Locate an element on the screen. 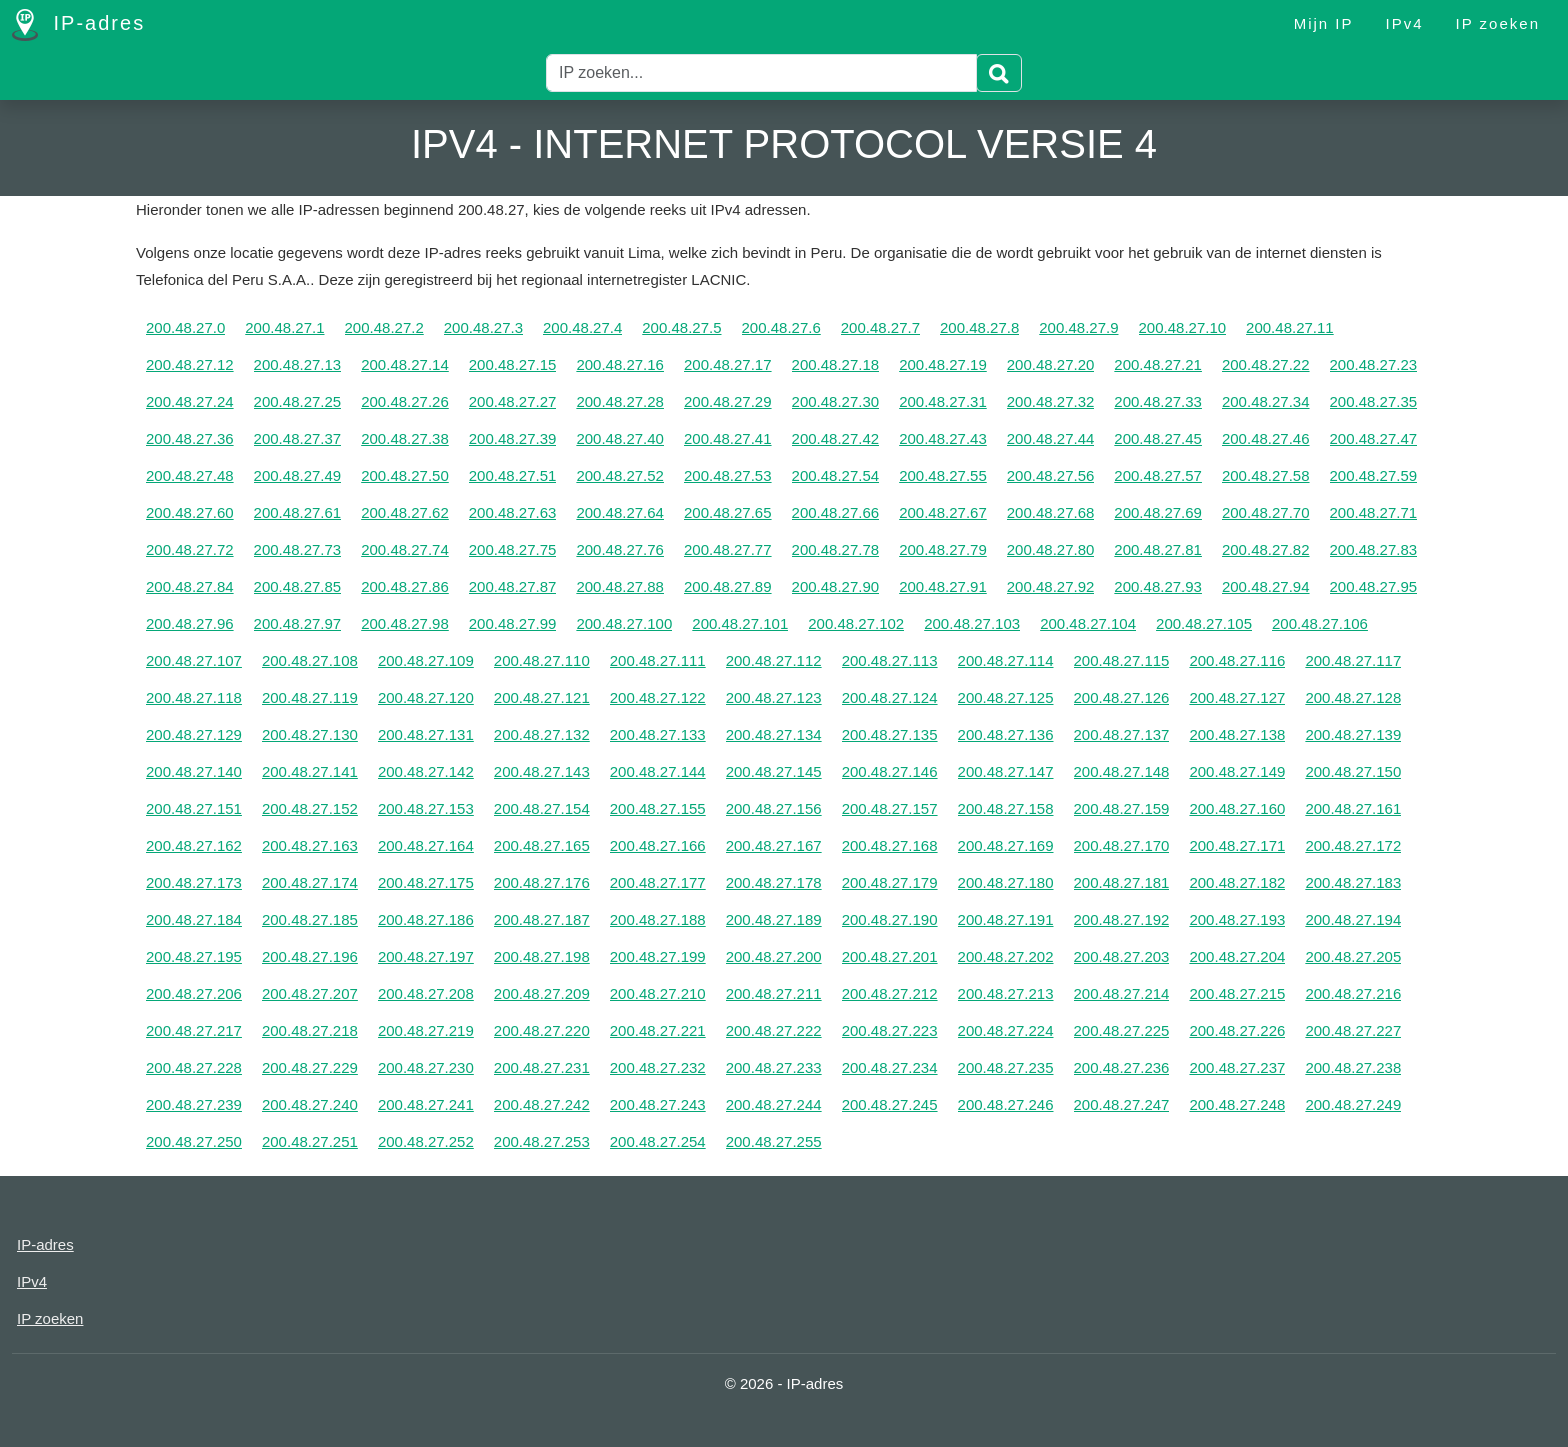 Image resolution: width=1568 pixels, height=1447 pixels. 200.48.27.60 is located at coordinates (190, 512).